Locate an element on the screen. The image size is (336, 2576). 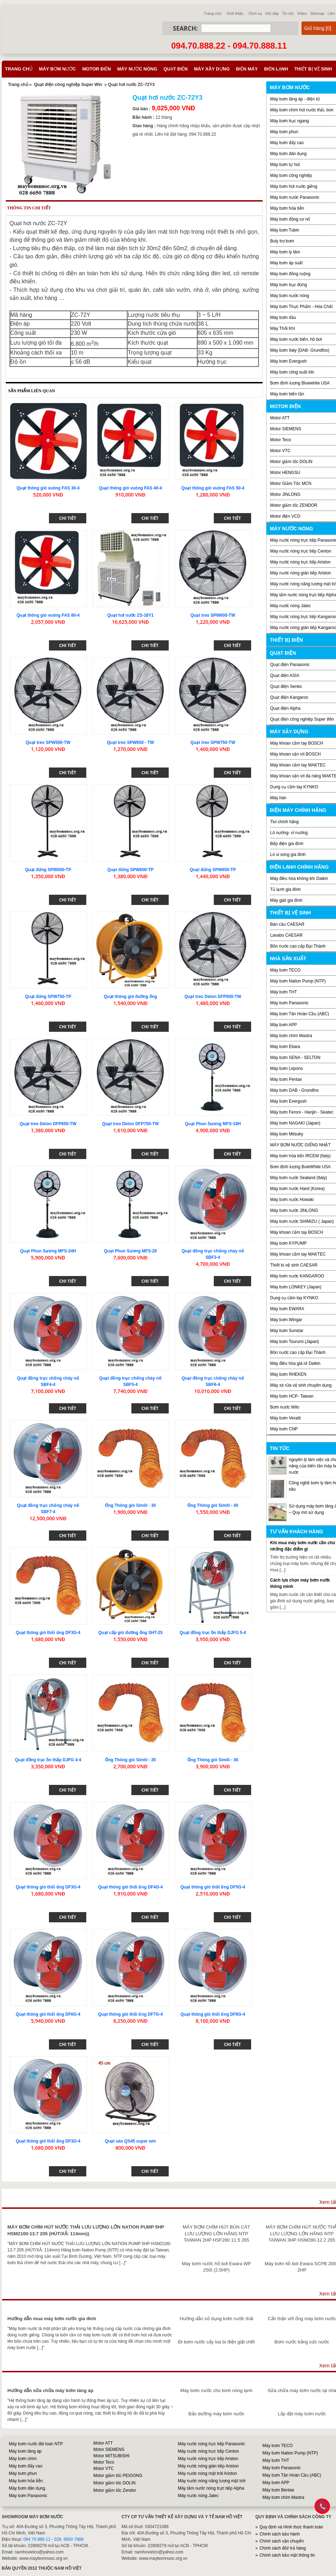
Trang chủ is located at coordinates (213, 13).